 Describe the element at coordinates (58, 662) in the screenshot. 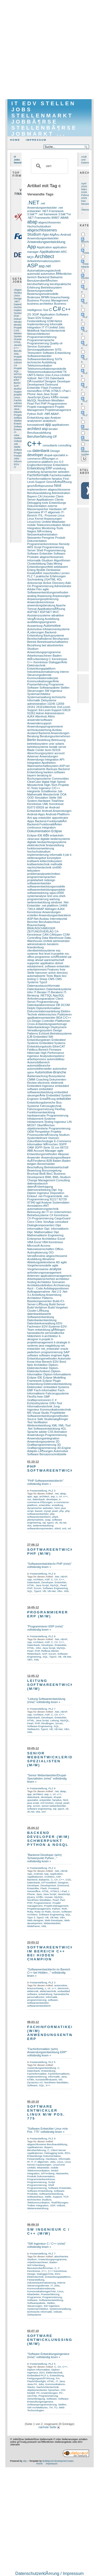

I see `DialoggerÃ¤te` at that location.